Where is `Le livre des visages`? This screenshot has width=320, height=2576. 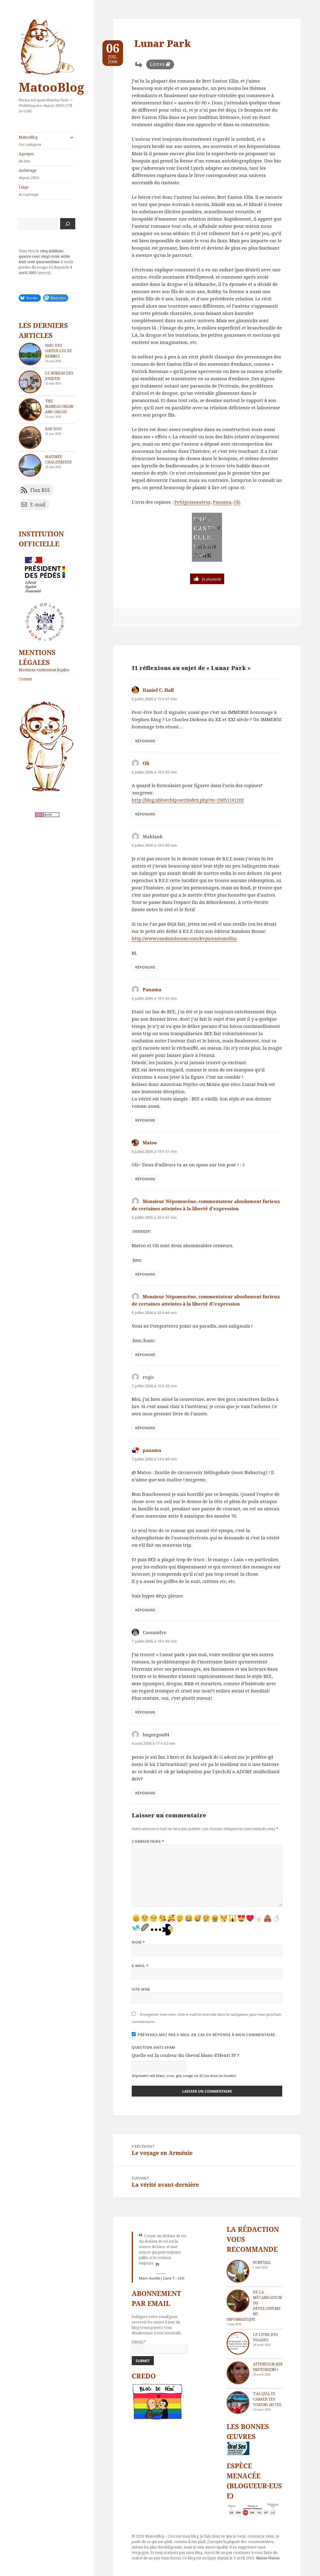
Le livre des visages is located at coordinates (265, 2337).